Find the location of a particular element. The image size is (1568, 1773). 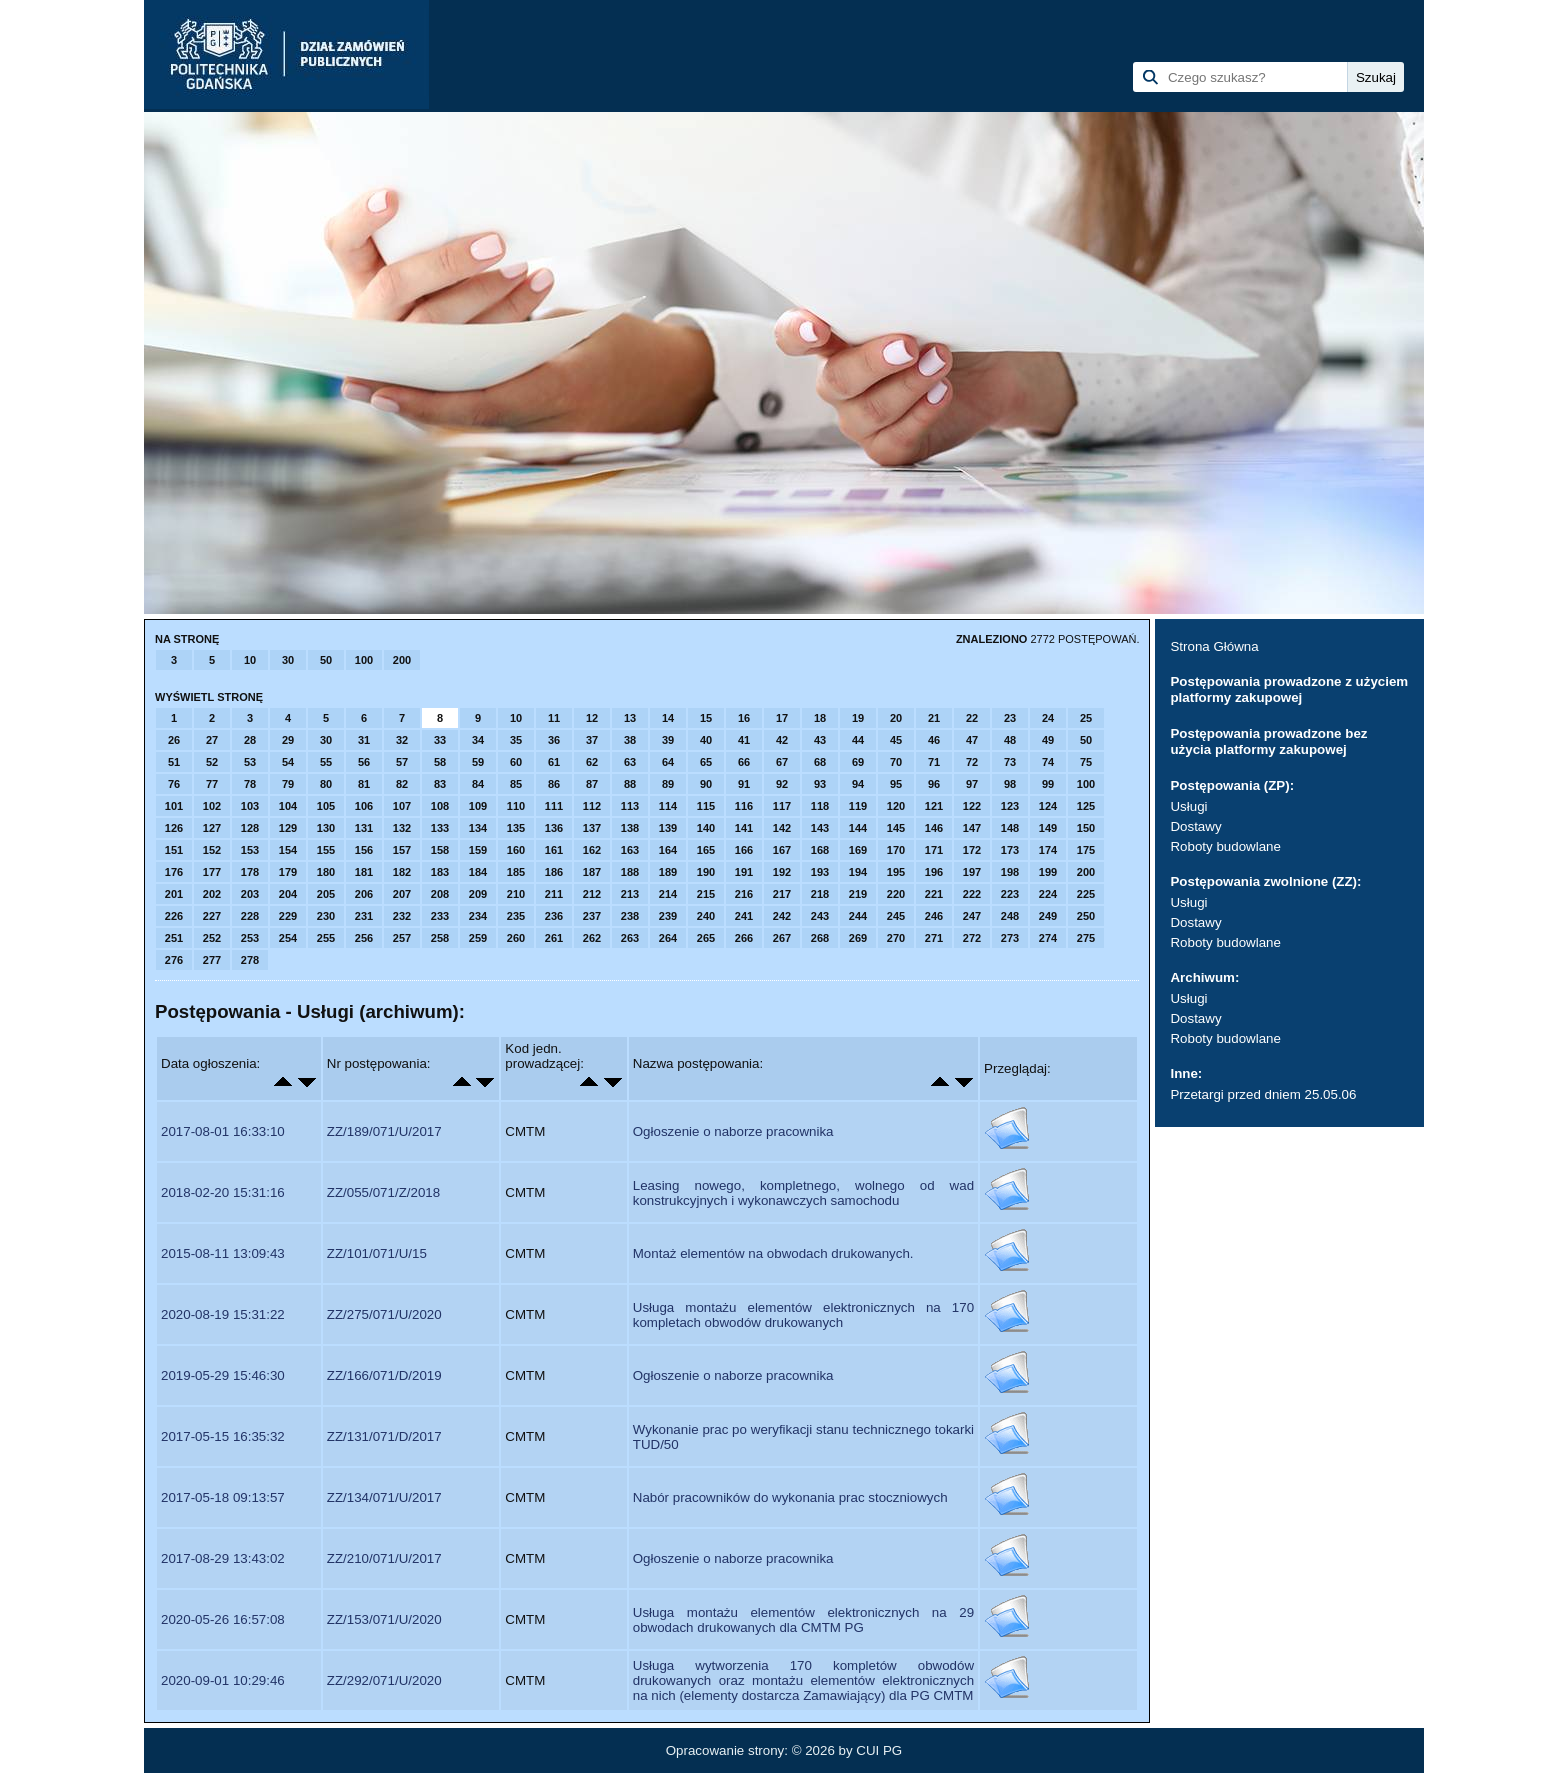

146 is located at coordinates (934, 828).